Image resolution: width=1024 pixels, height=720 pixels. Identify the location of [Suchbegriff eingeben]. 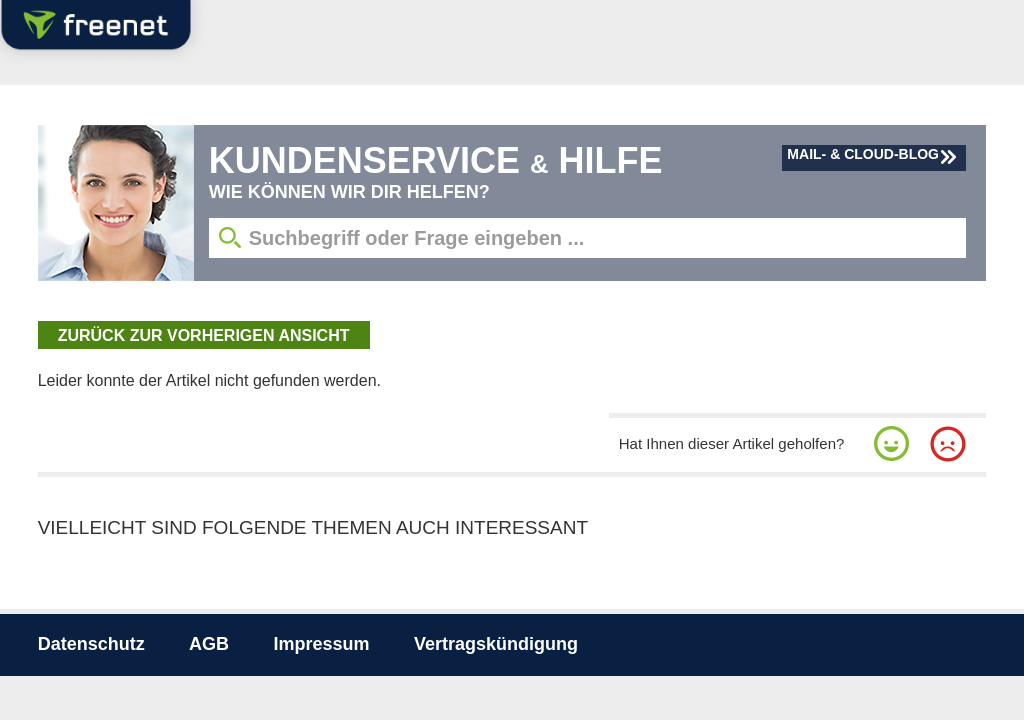
(588, 238).